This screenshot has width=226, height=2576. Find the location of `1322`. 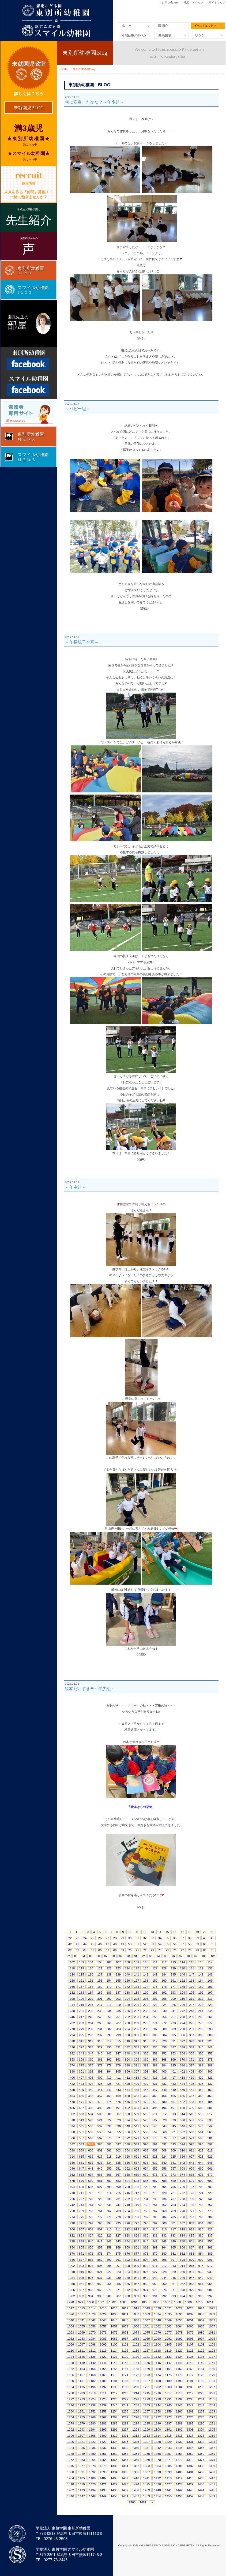

1322 is located at coordinates (92, 2441).